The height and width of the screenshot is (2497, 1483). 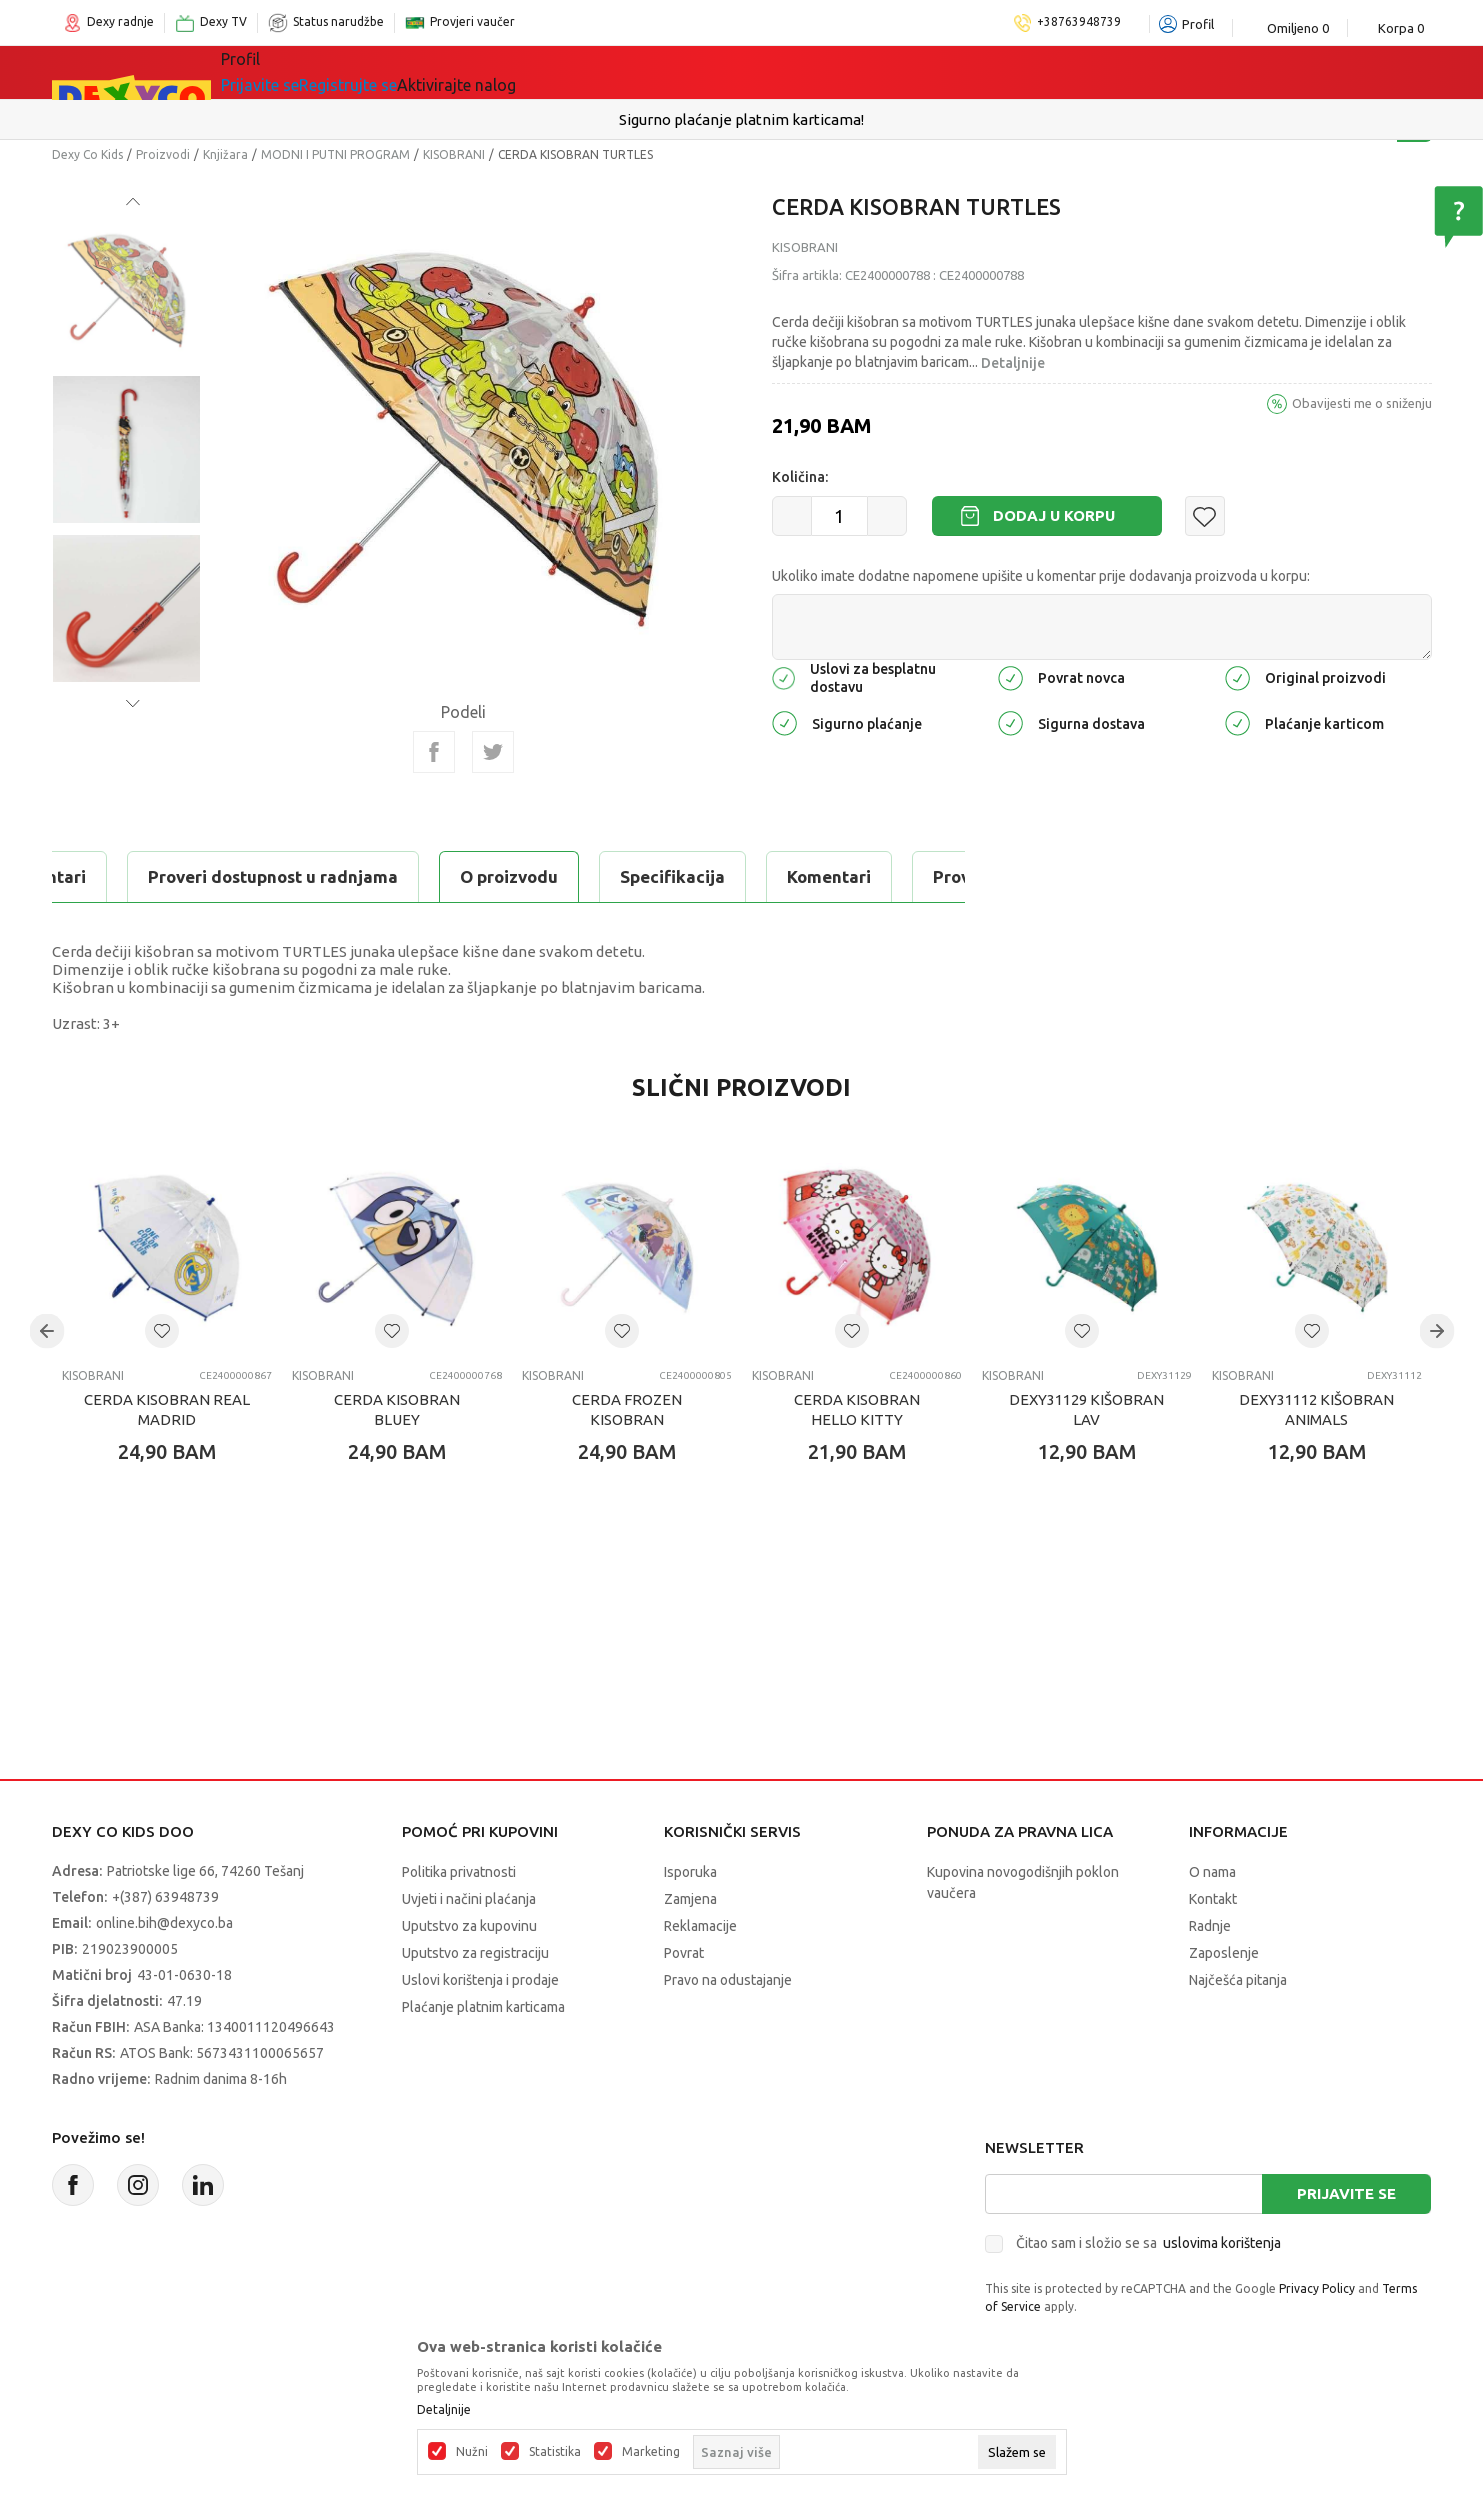 I want to click on CERDA KISOBRAN BLUEY, so click(x=397, y=1409).